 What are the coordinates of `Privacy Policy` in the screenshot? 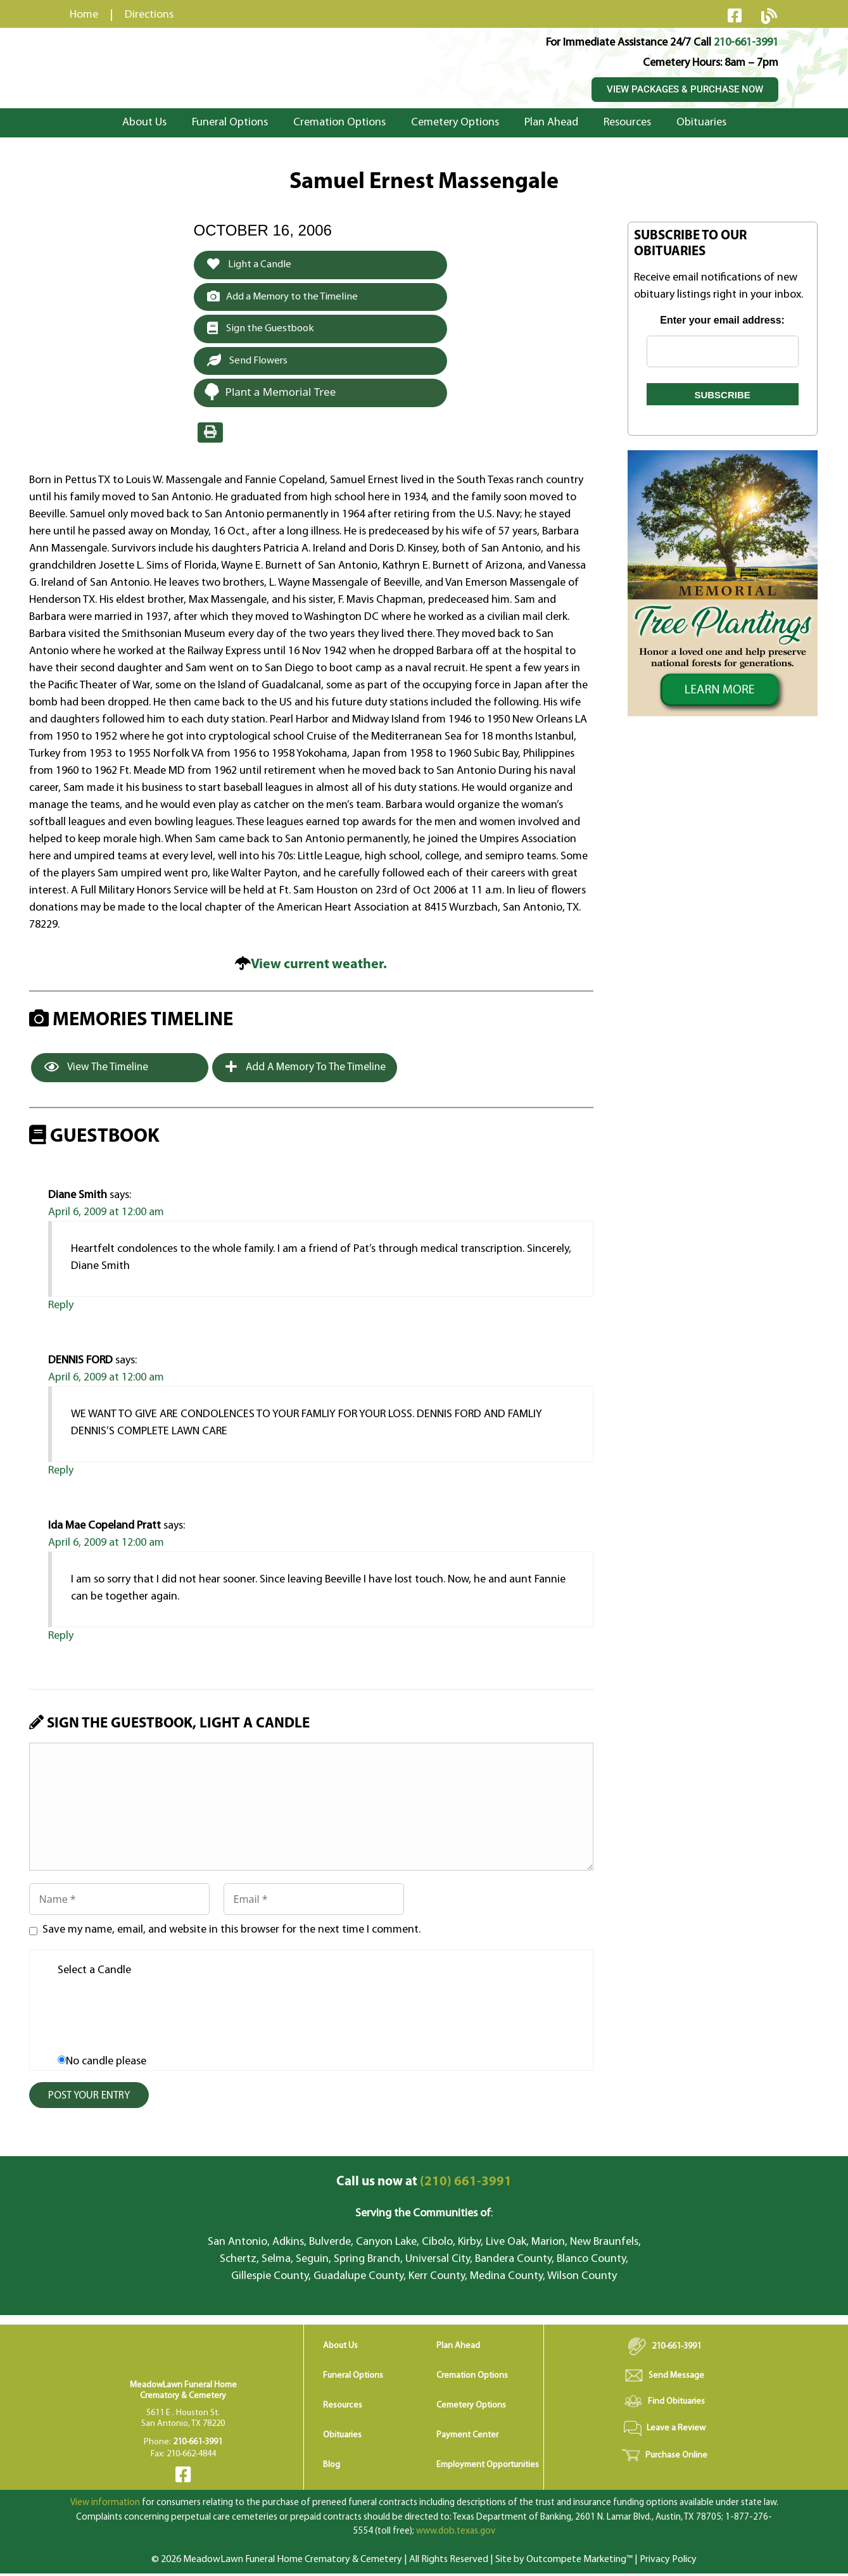 It's located at (668, 2562).